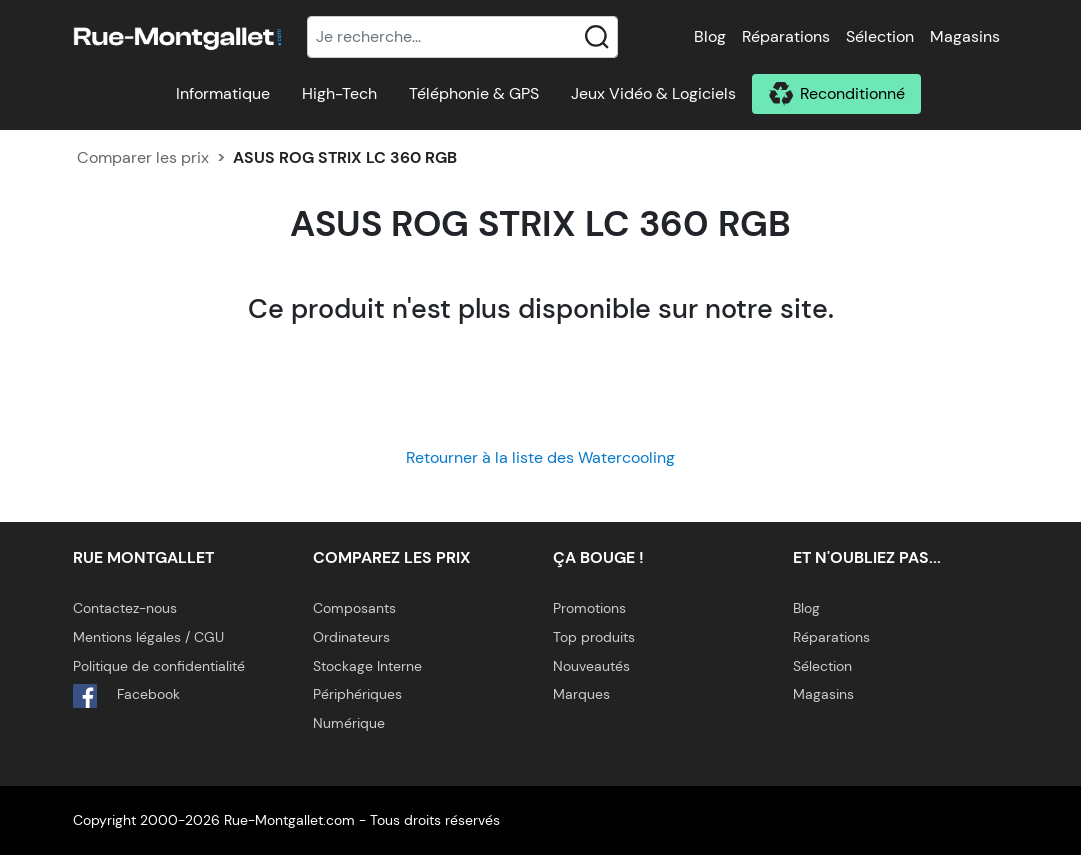  Describe the element at coordinates (223, 93) in the screenshot. I see `Informatique` at that location.